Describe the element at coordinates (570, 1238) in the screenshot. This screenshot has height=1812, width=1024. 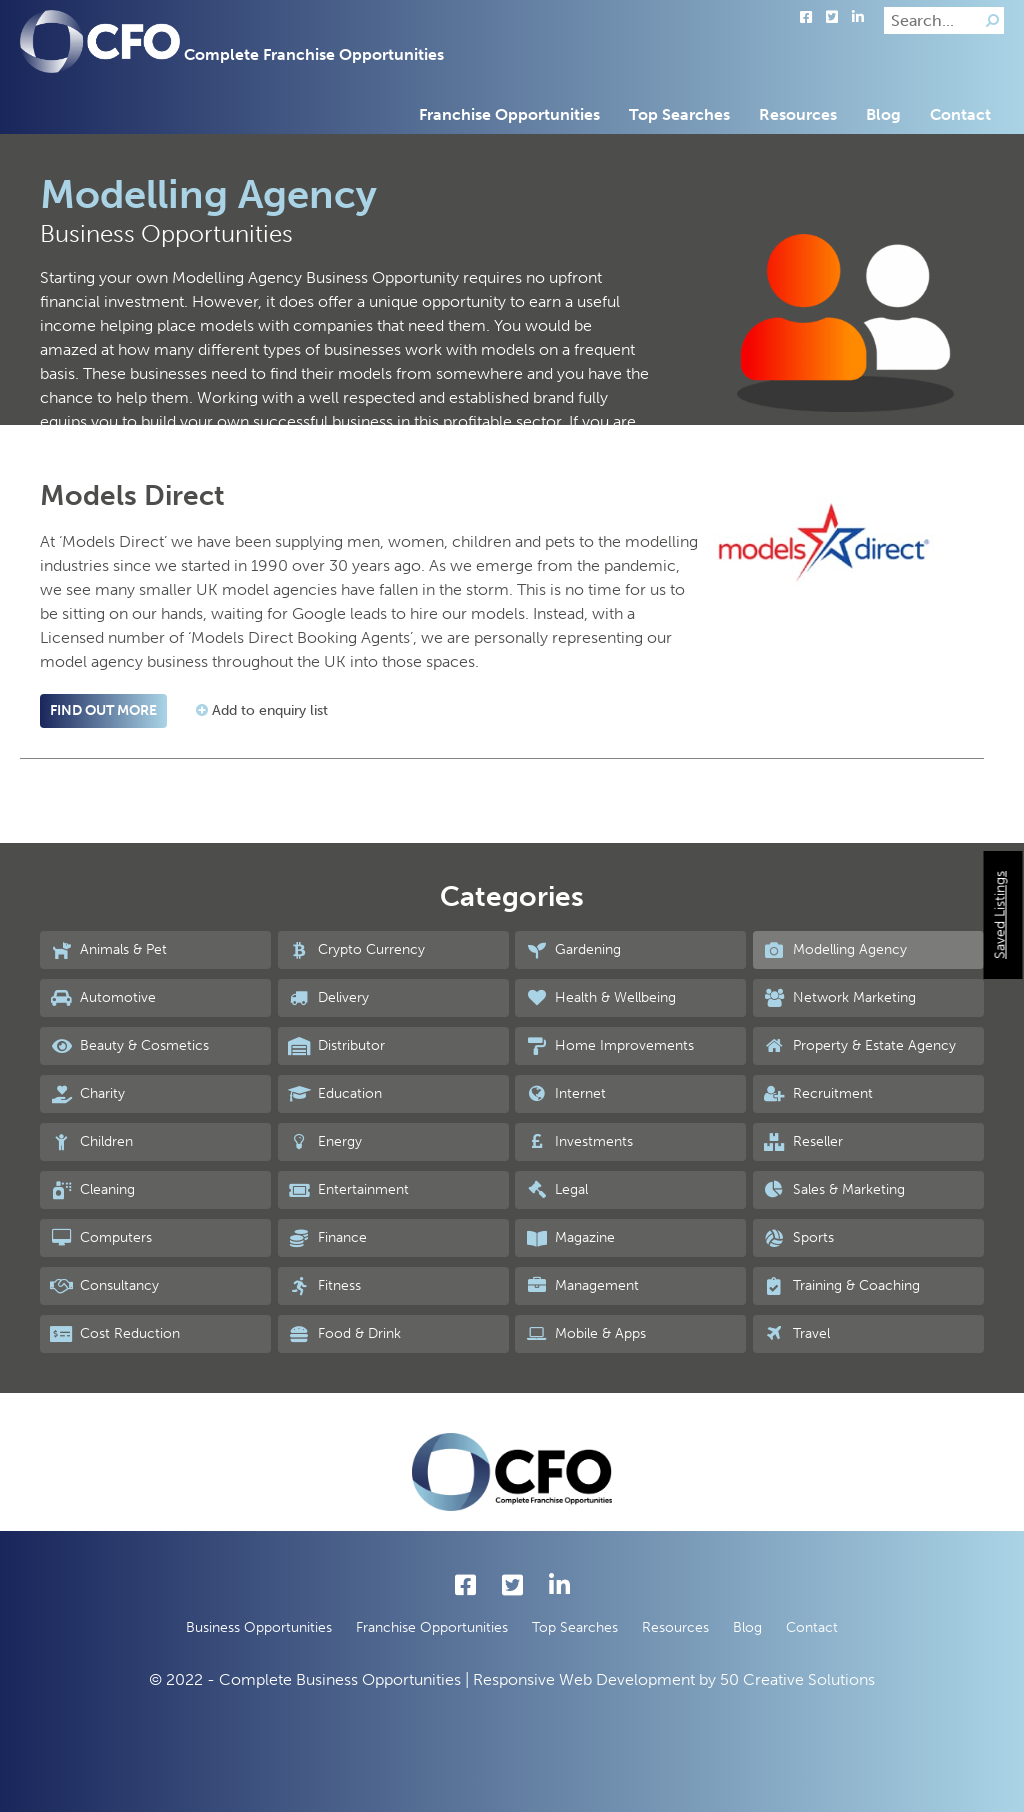
I see `Magazine` at that location.